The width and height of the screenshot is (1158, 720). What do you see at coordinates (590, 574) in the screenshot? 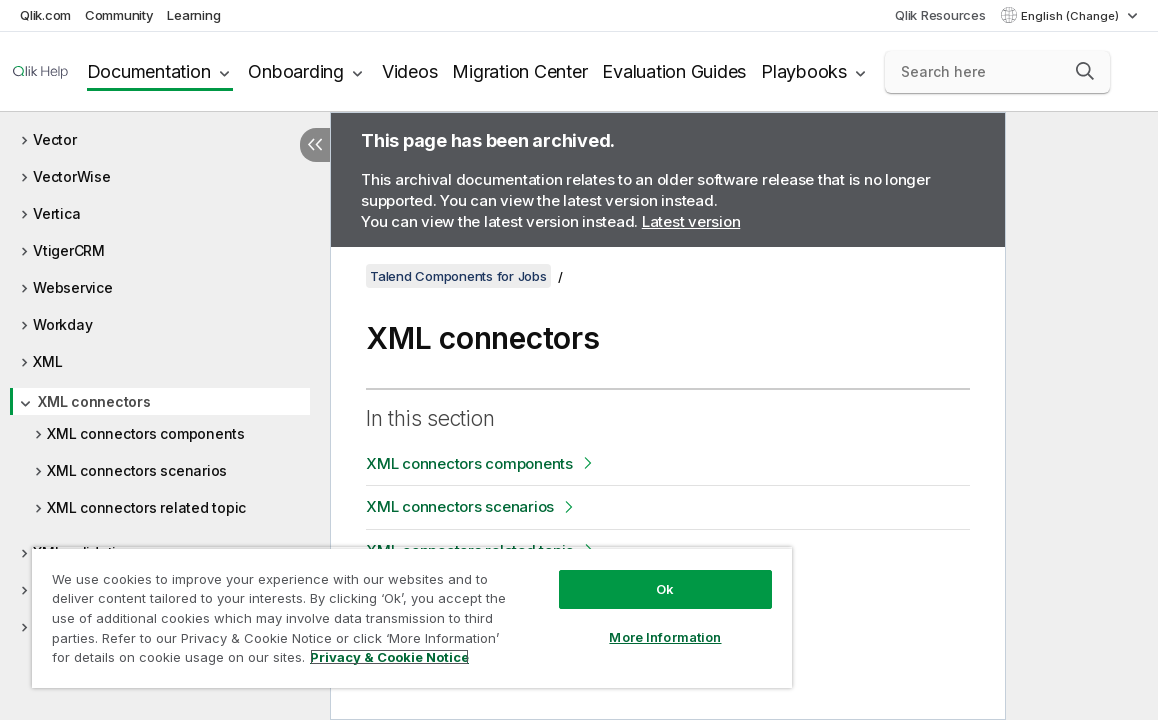
I see `Ok` at bounding box center [590, 574].